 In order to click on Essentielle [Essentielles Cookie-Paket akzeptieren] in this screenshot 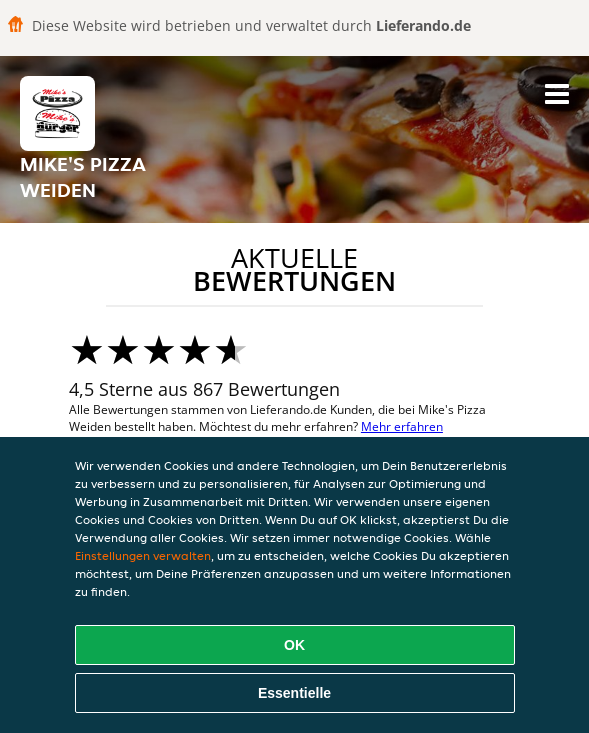, I will do `click(294, 693)`.